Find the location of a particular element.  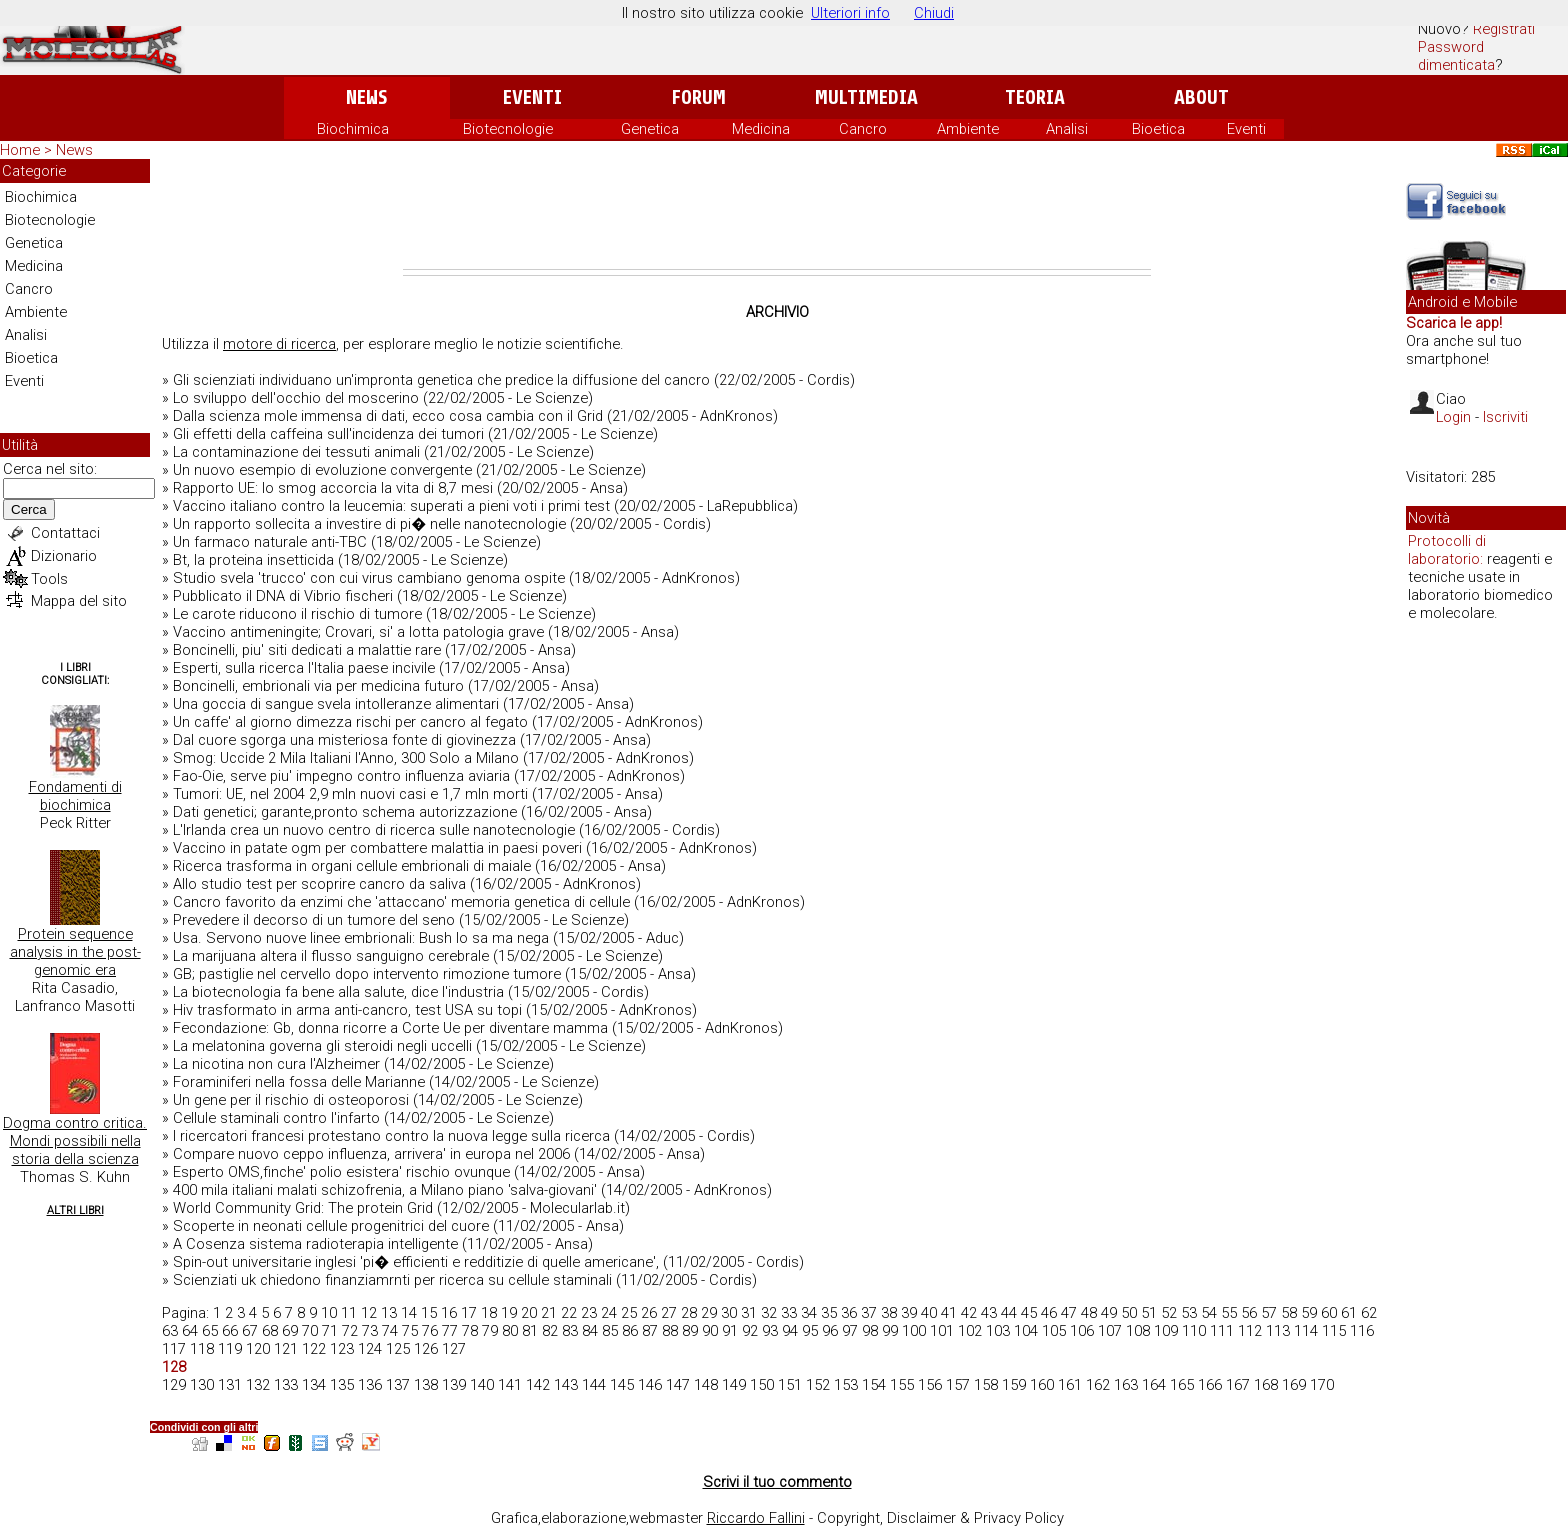

157 is located at coordinates (958, 1385).